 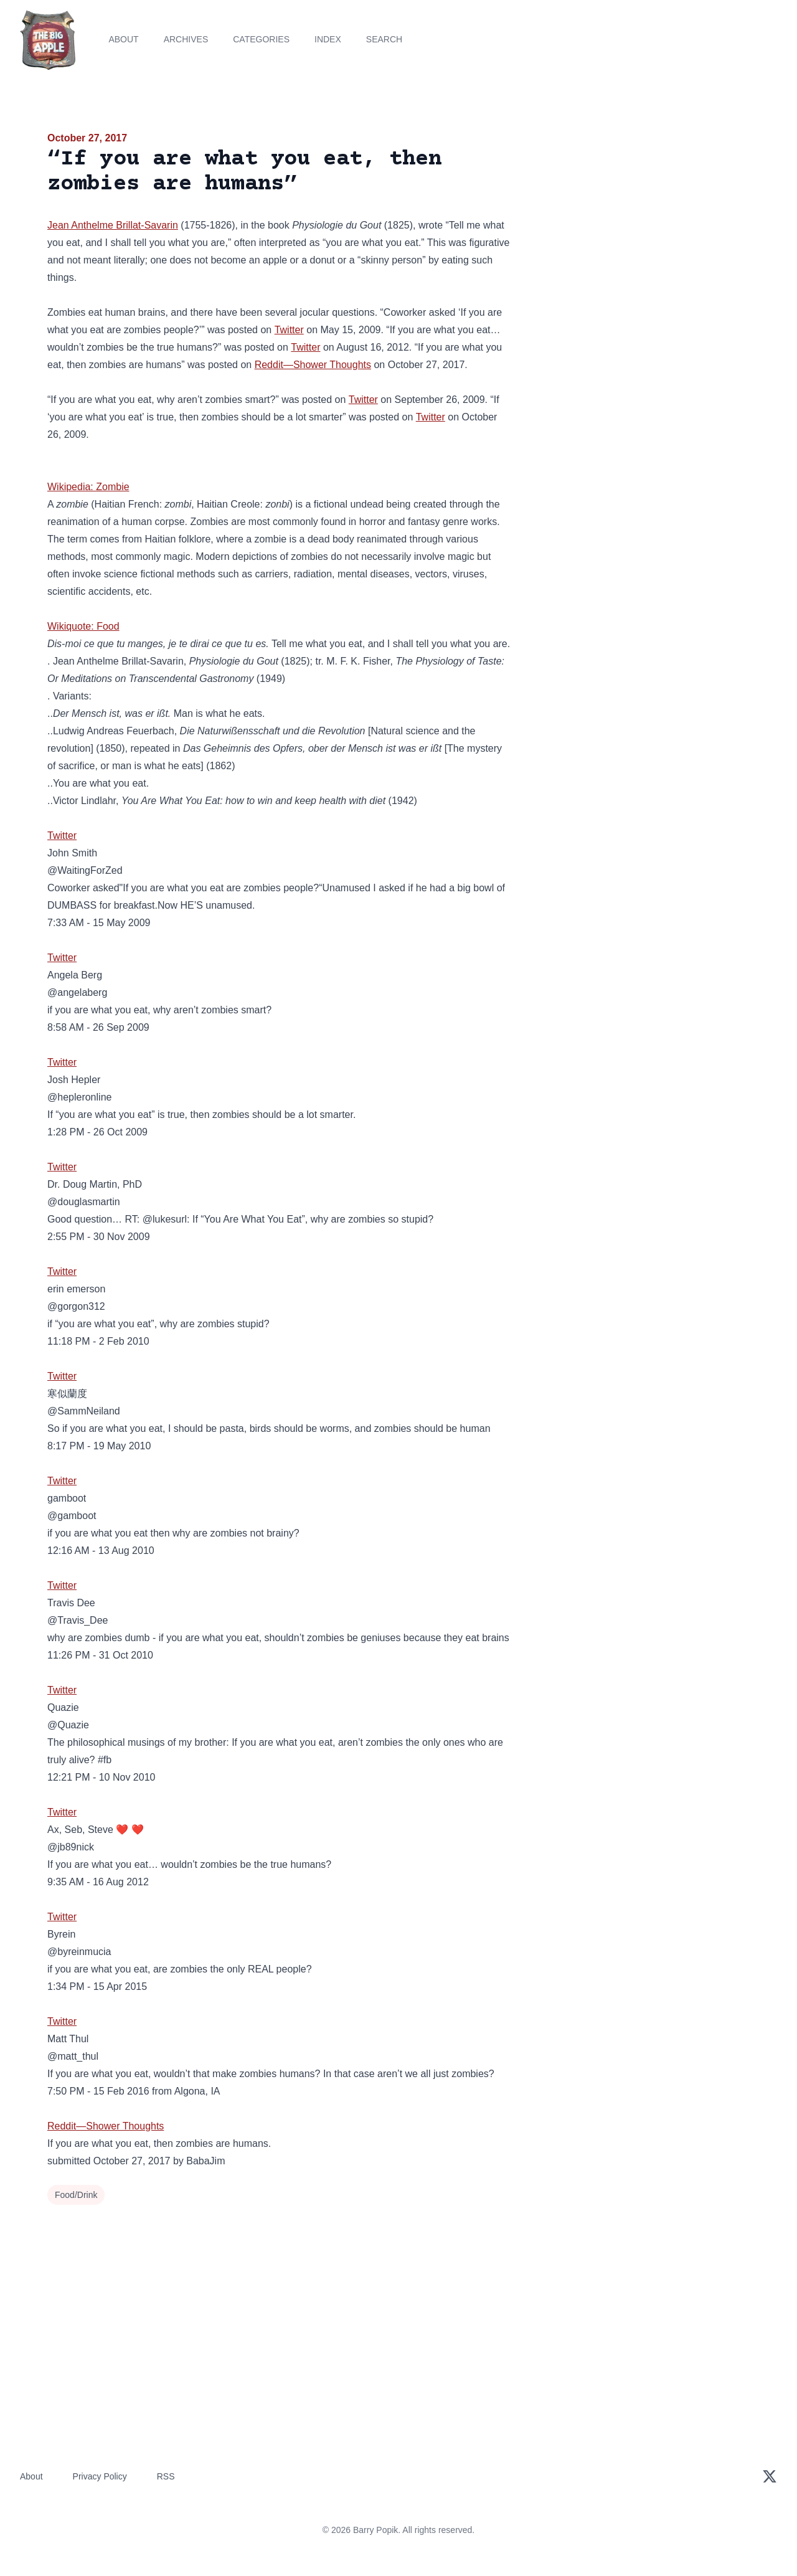 I want to click on Jean Anthelme Brillat-Savarin, so click(x=112, y=225).